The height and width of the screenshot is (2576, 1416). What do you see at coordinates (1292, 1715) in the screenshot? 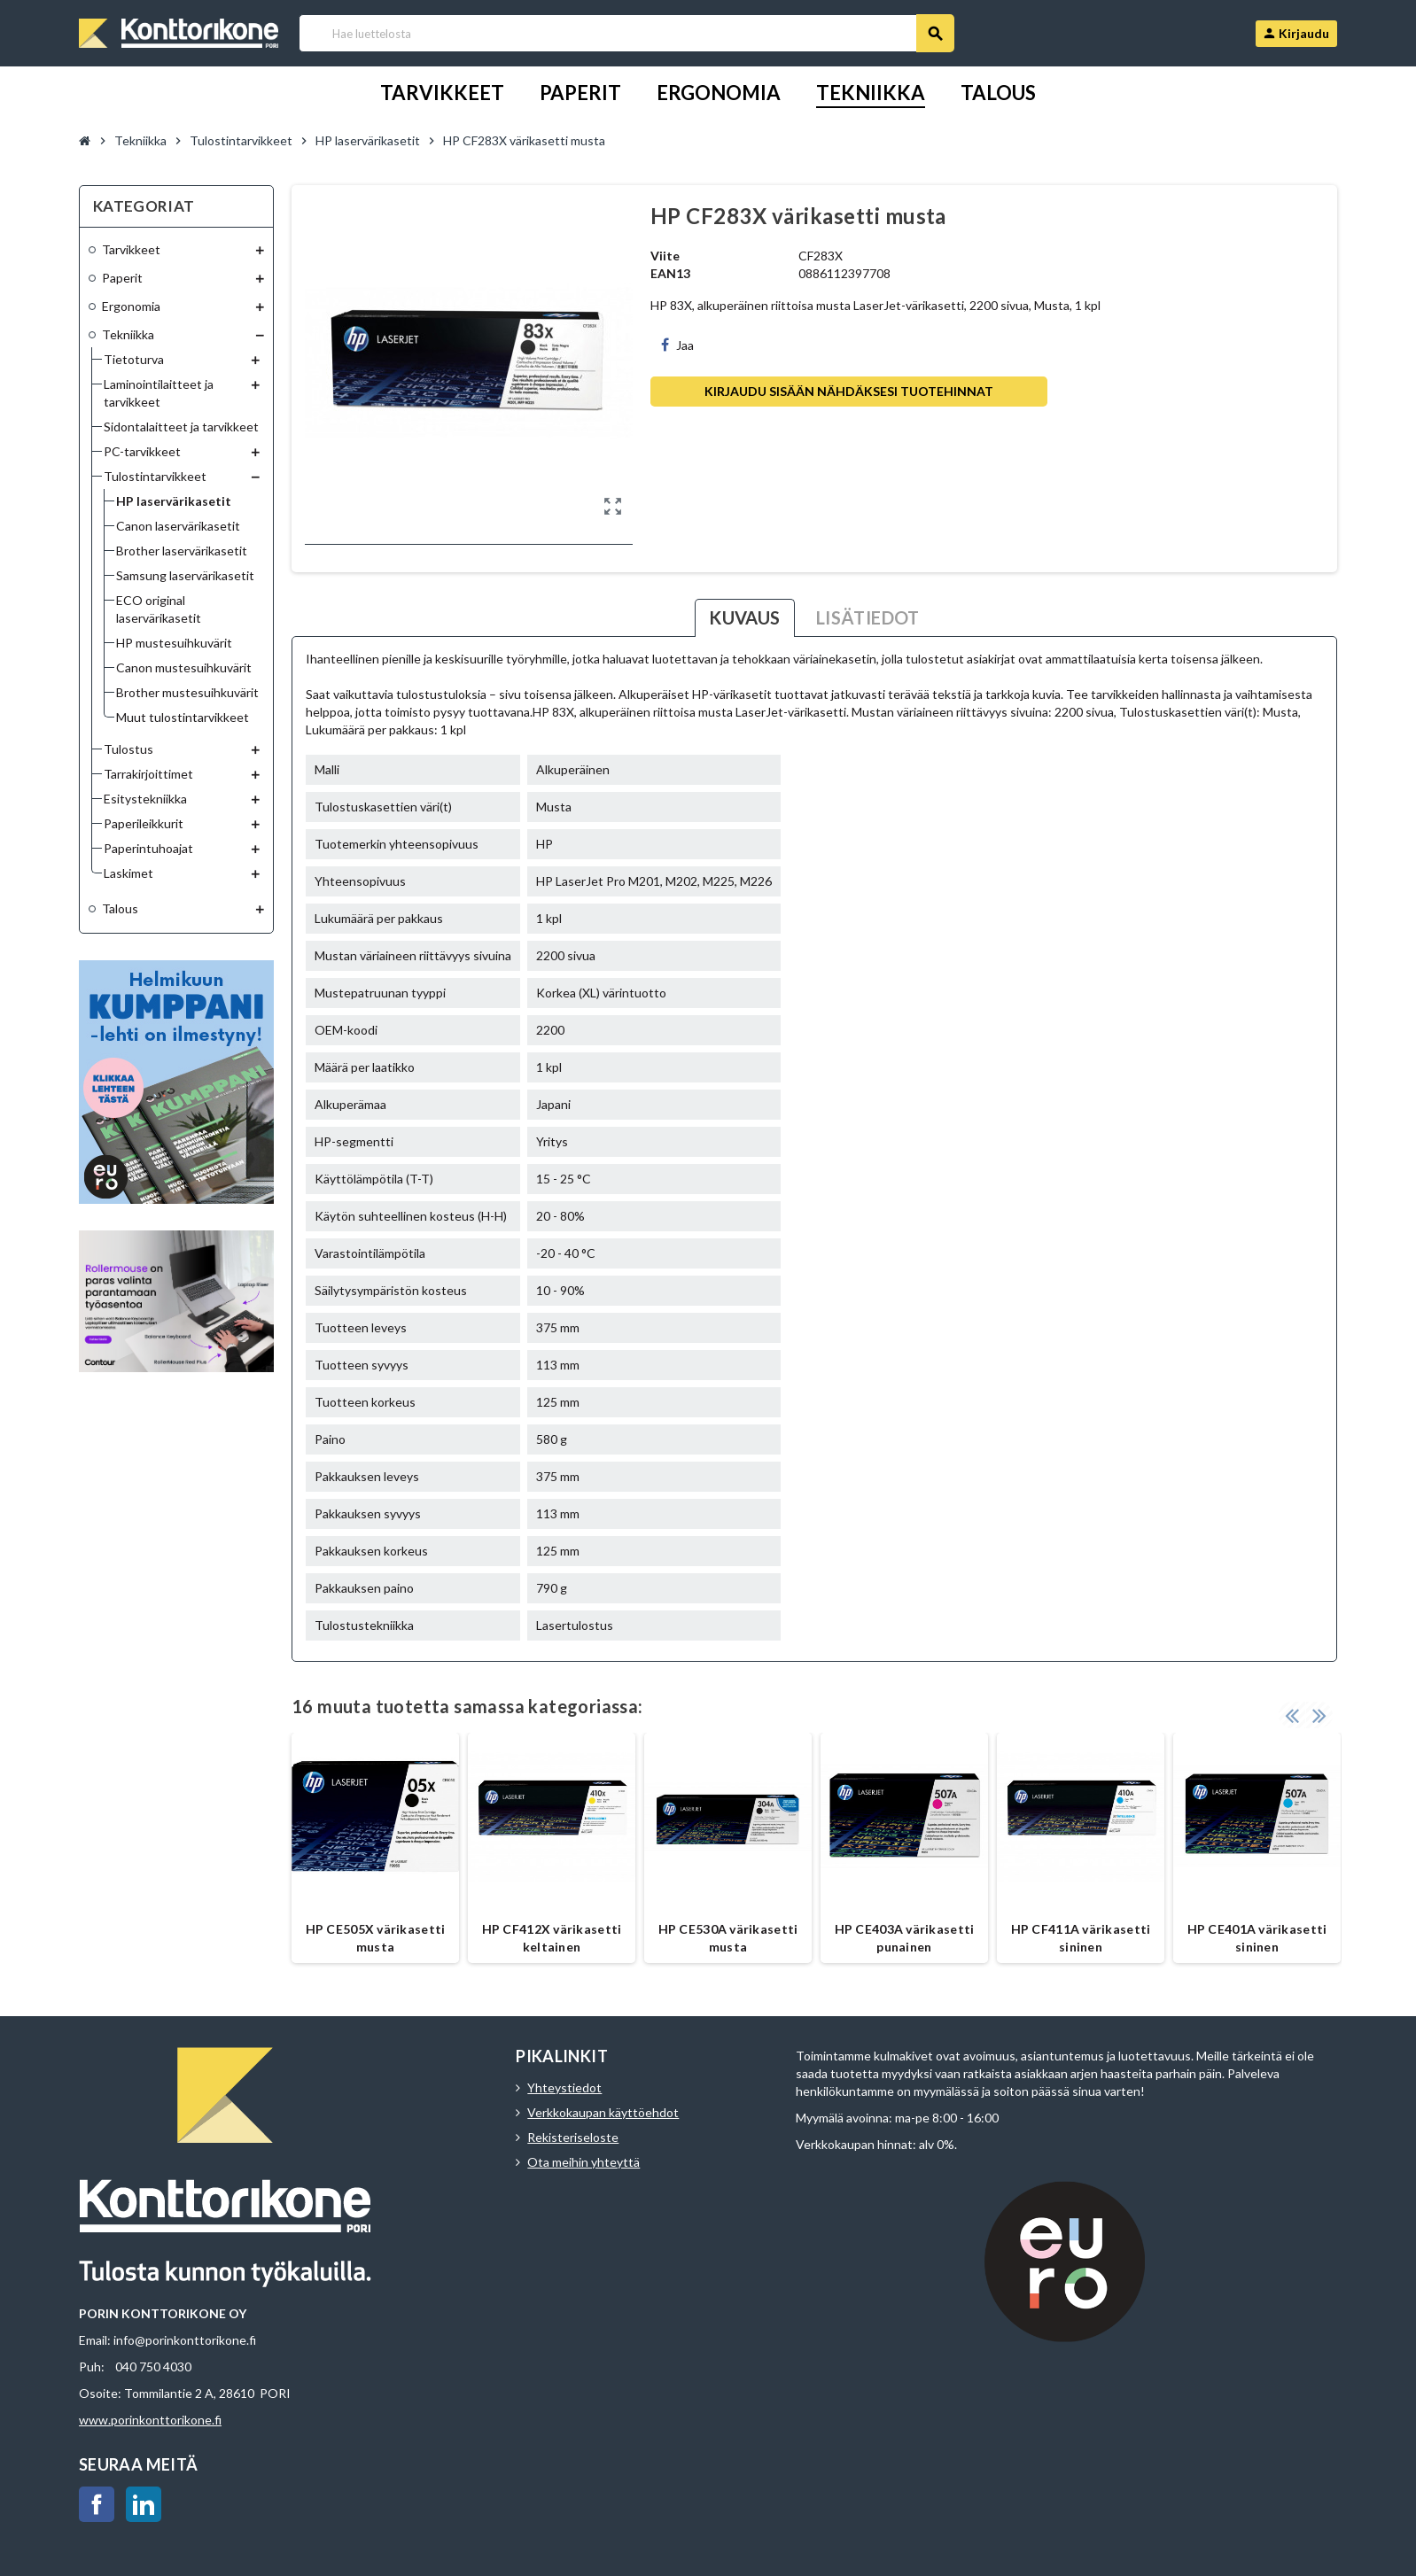
I see `Previous` at bounding box center [1292, 1715].